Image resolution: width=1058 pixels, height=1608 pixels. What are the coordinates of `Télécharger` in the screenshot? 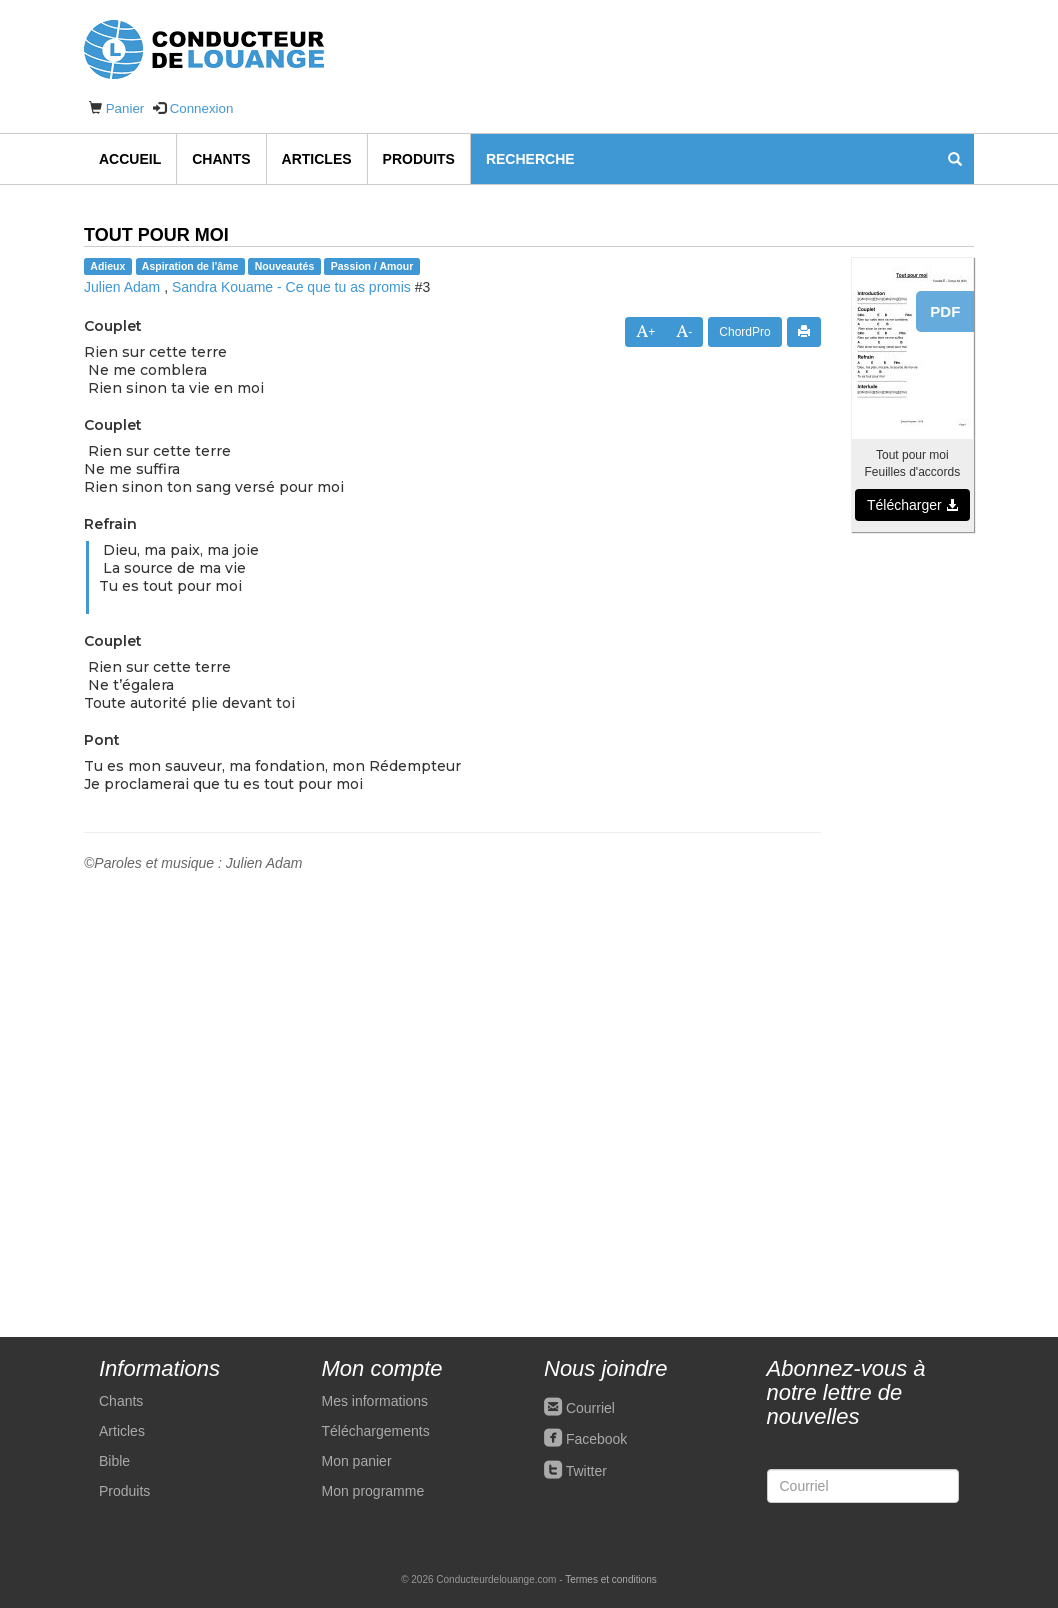 It's located at (912, 505).